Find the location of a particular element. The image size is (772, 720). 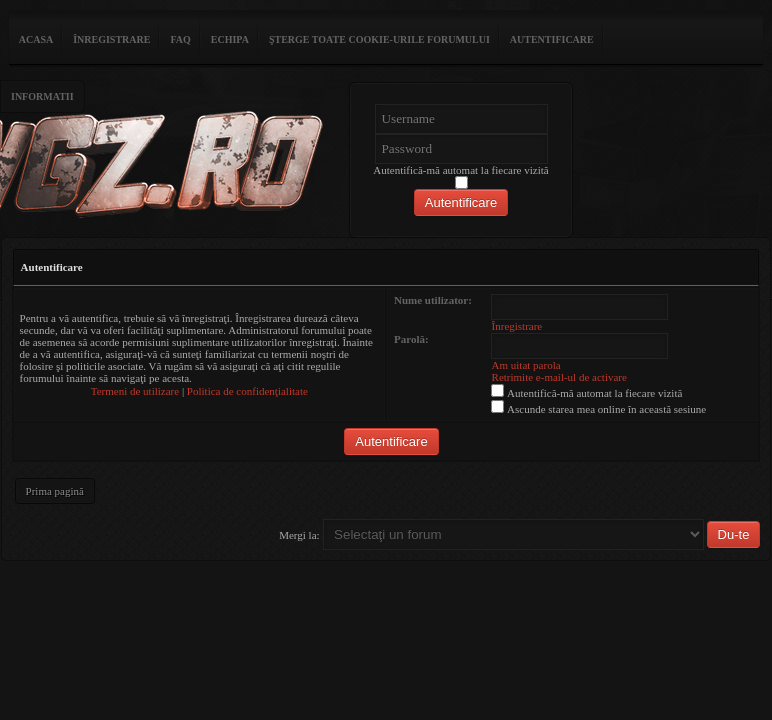

ACASA is located at coordinates (36, 39).